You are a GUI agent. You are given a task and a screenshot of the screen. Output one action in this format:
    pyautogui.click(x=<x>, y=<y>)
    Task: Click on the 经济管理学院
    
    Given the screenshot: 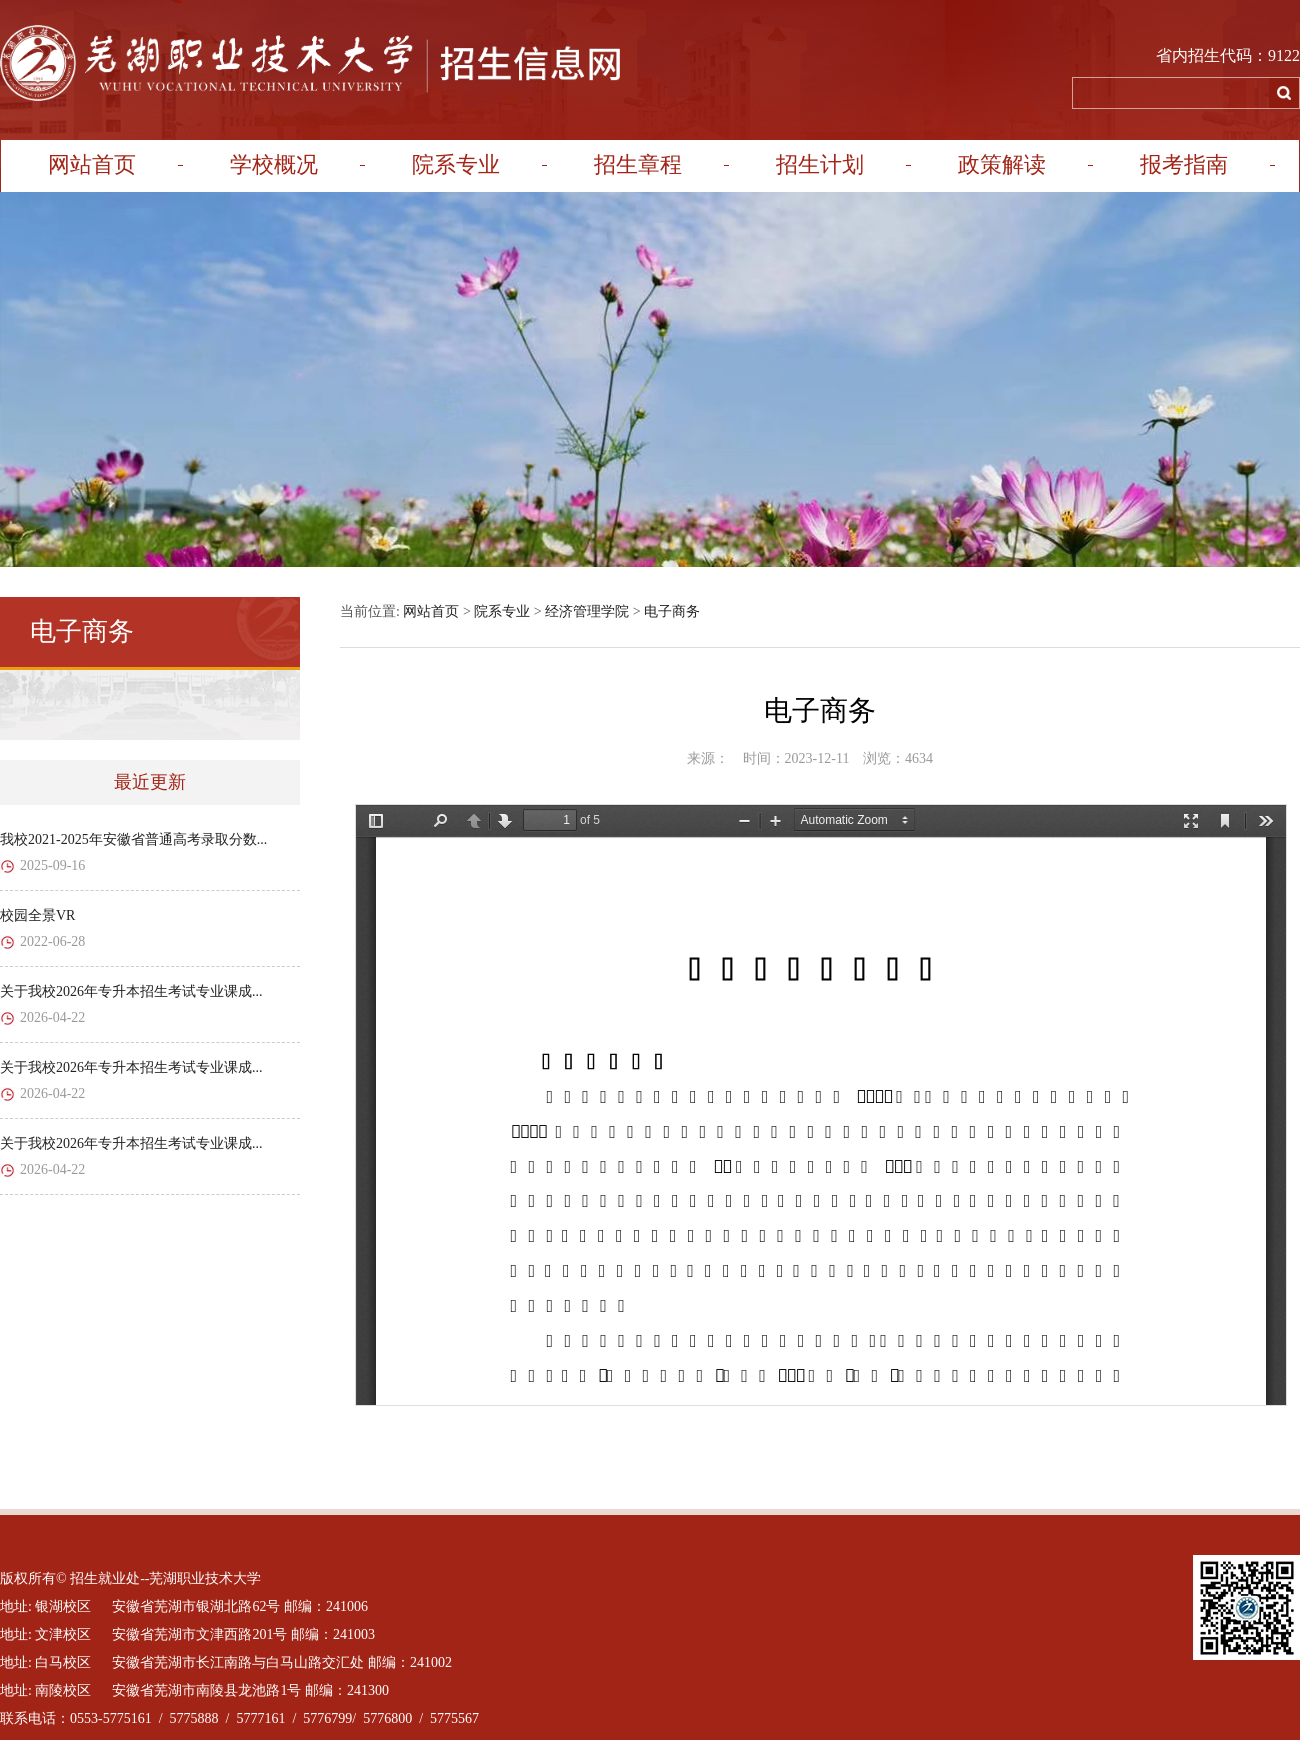 What is the action you would take?
    pyautogui.click(x=587, y=611)
    